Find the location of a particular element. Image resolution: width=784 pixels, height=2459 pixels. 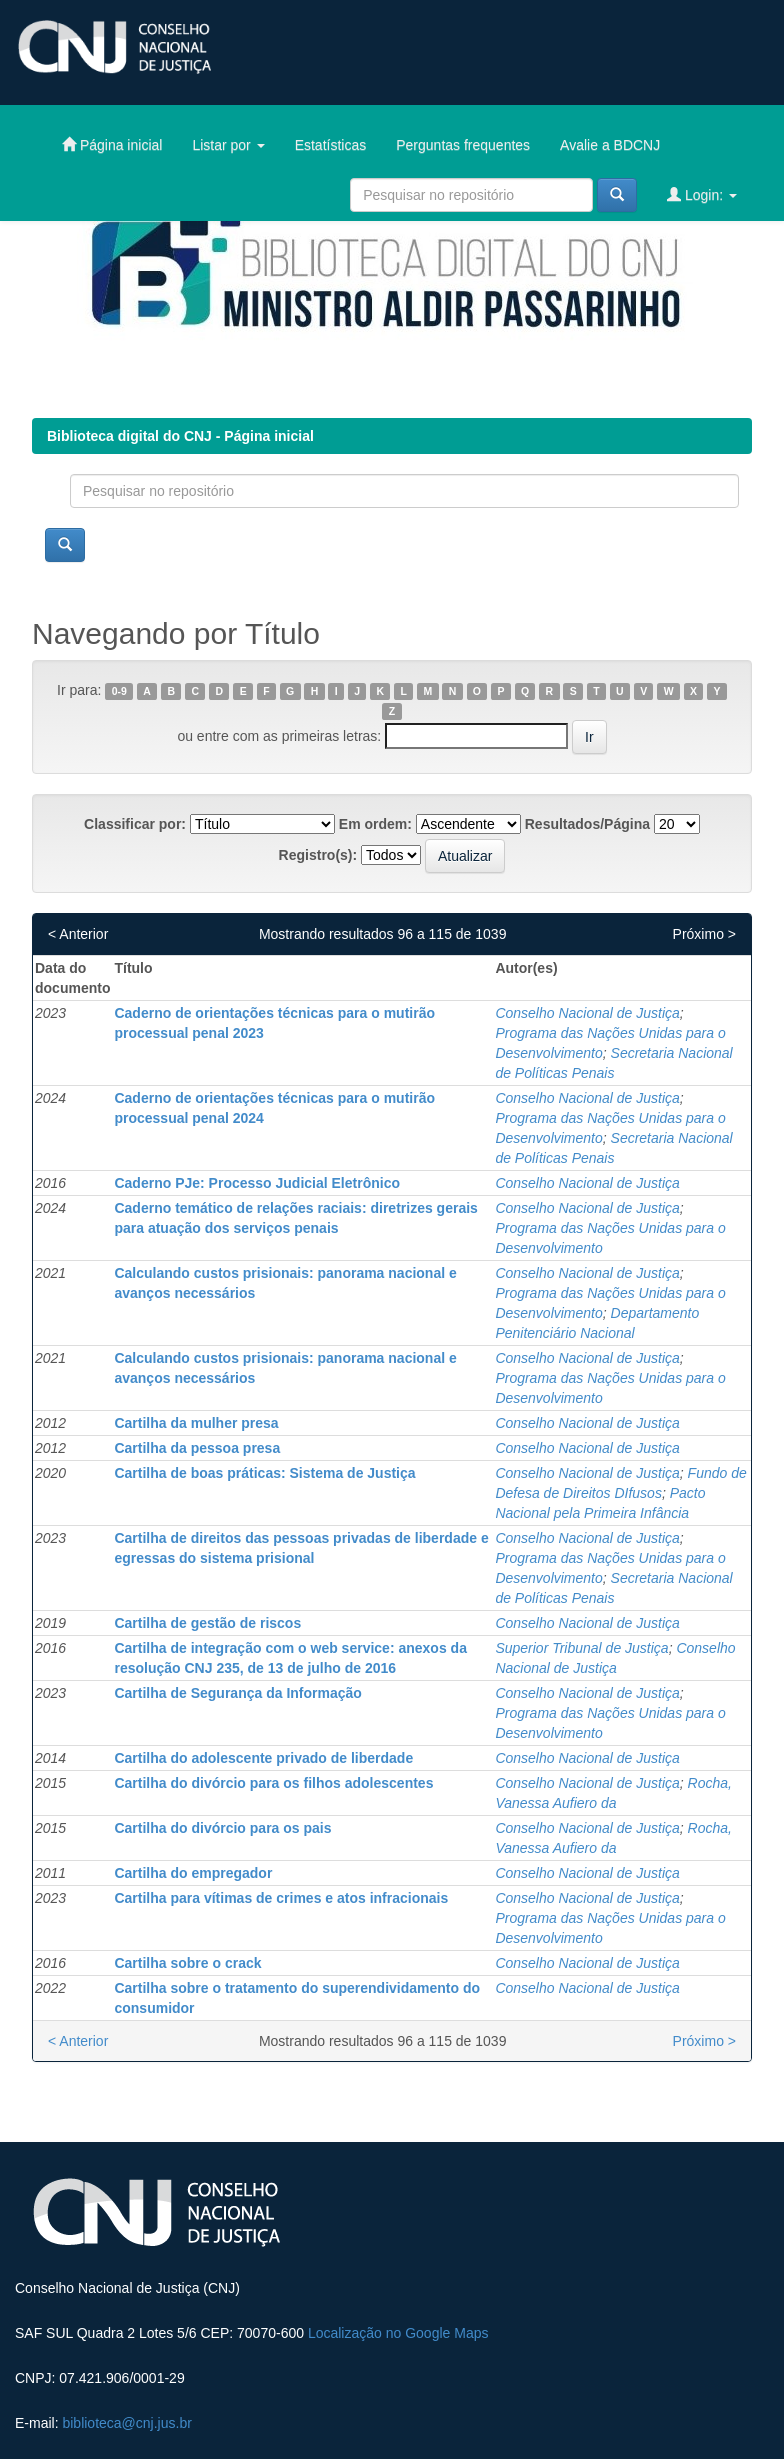

Superior Tribunal de Justiça is located at coordinates (581, 1648).